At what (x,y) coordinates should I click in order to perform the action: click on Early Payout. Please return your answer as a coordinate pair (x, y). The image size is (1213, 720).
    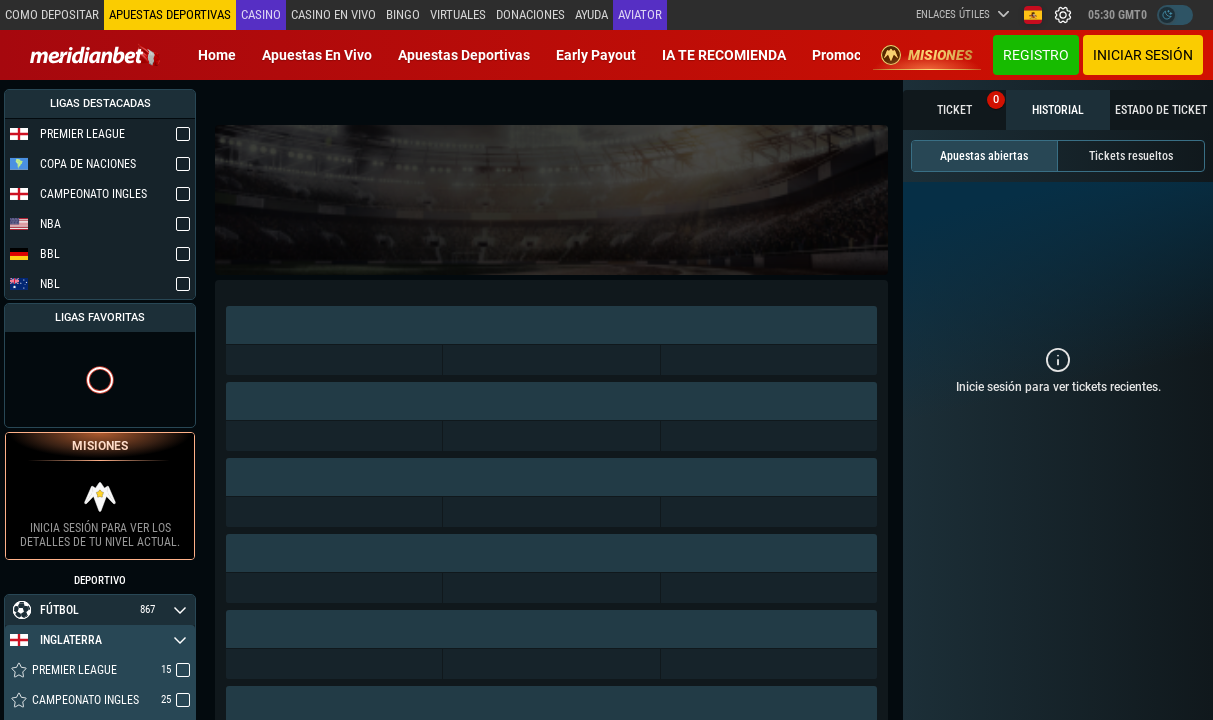
    Looking at the image, I should click on (596, 55).